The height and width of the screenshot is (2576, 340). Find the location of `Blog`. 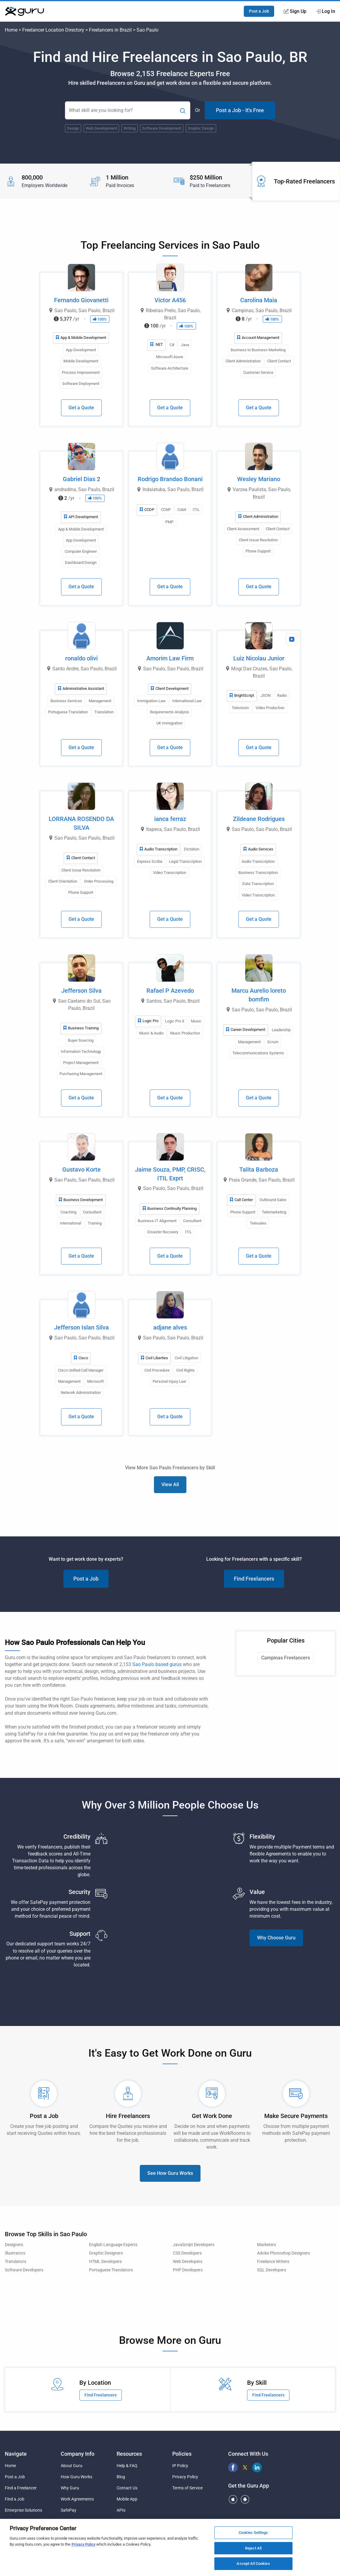

Blog is located at coordinates (121, 2476).